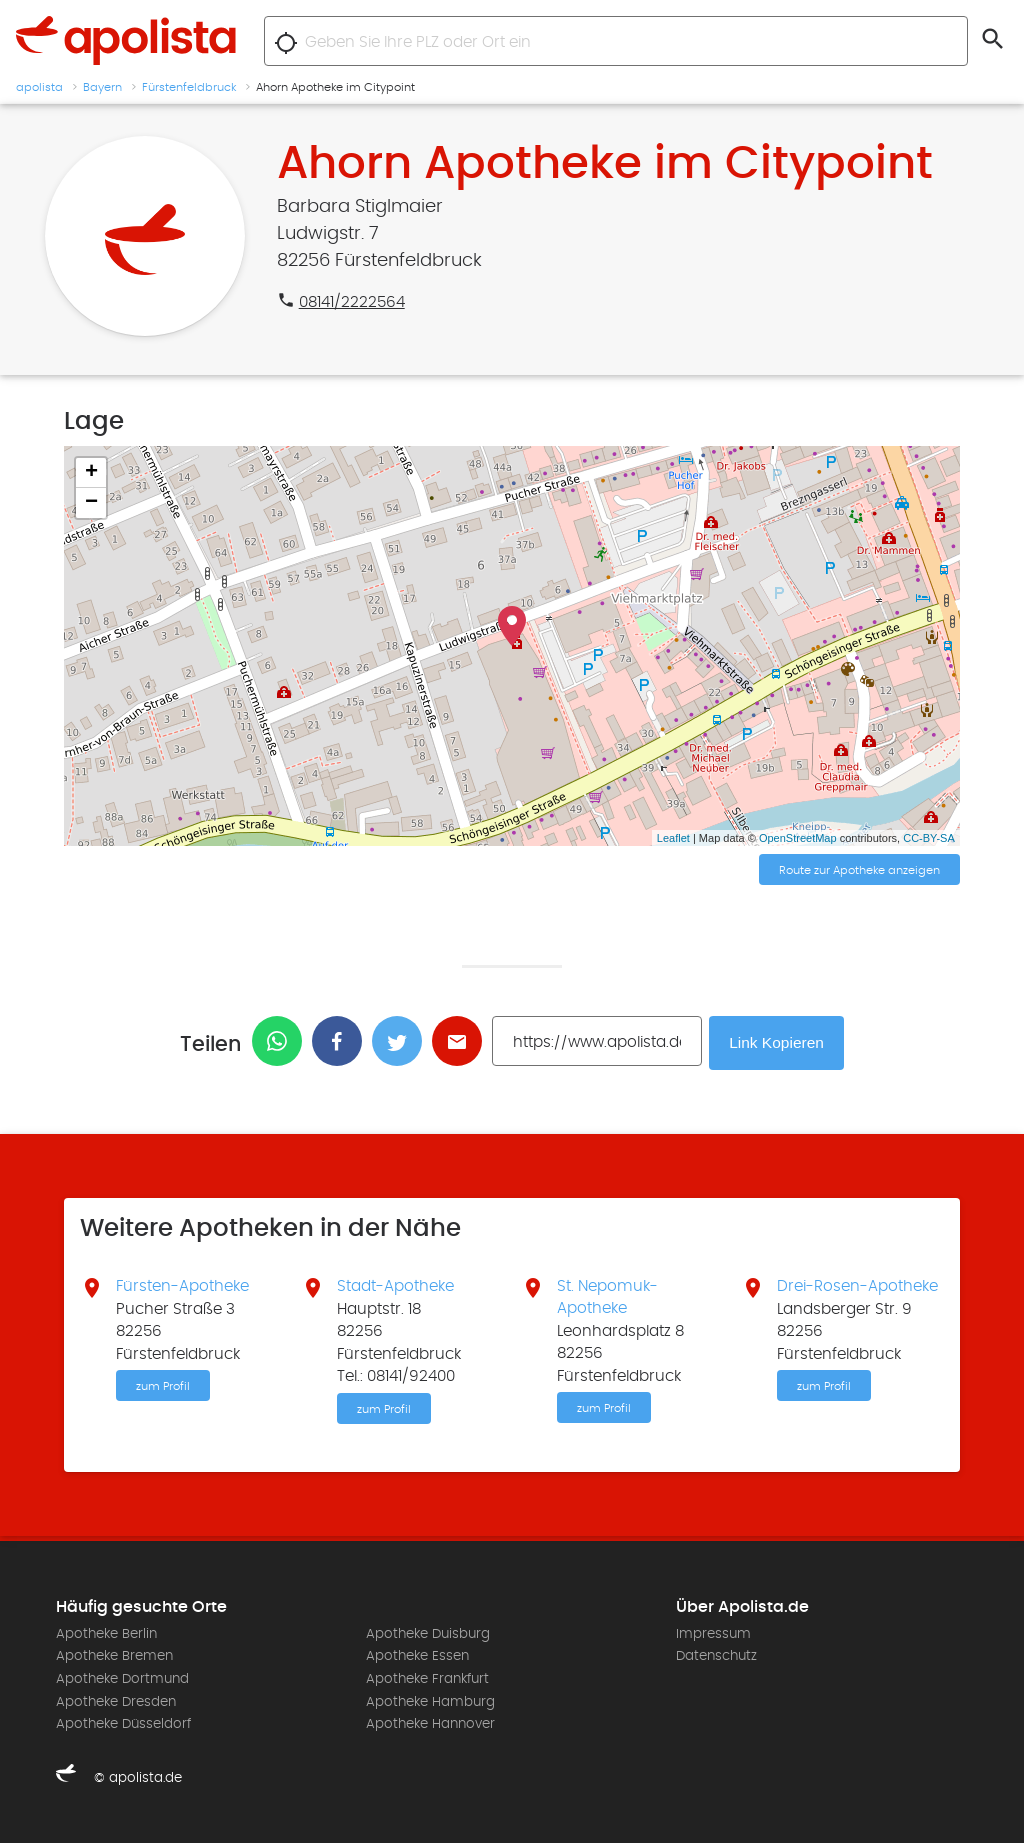 This screenshot has width=1024, height=1843. What do you see at coordinates (859, 871) in the screenshot?
I see `Route zur Apotheke anzeigen` at bounding box center [859, 871].